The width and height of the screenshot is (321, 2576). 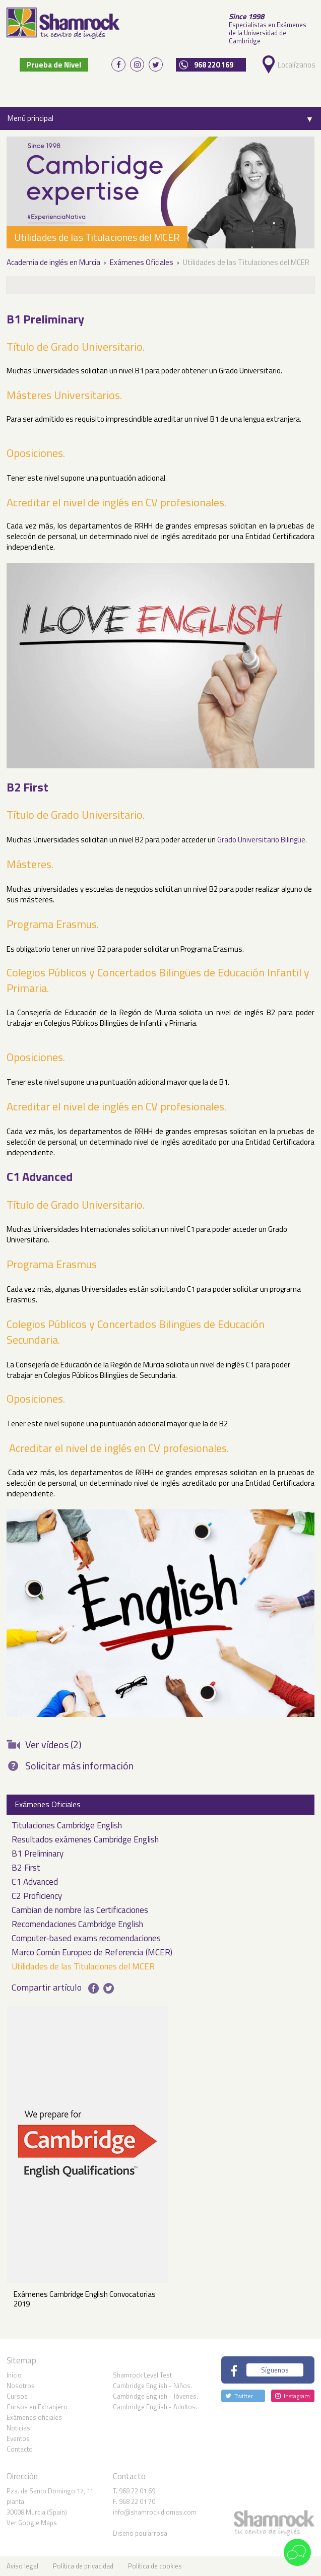 What do you see at coordinates (275, 2369) in the screenshot?
I see `Síguenos` at bounding box center [275, 2369].